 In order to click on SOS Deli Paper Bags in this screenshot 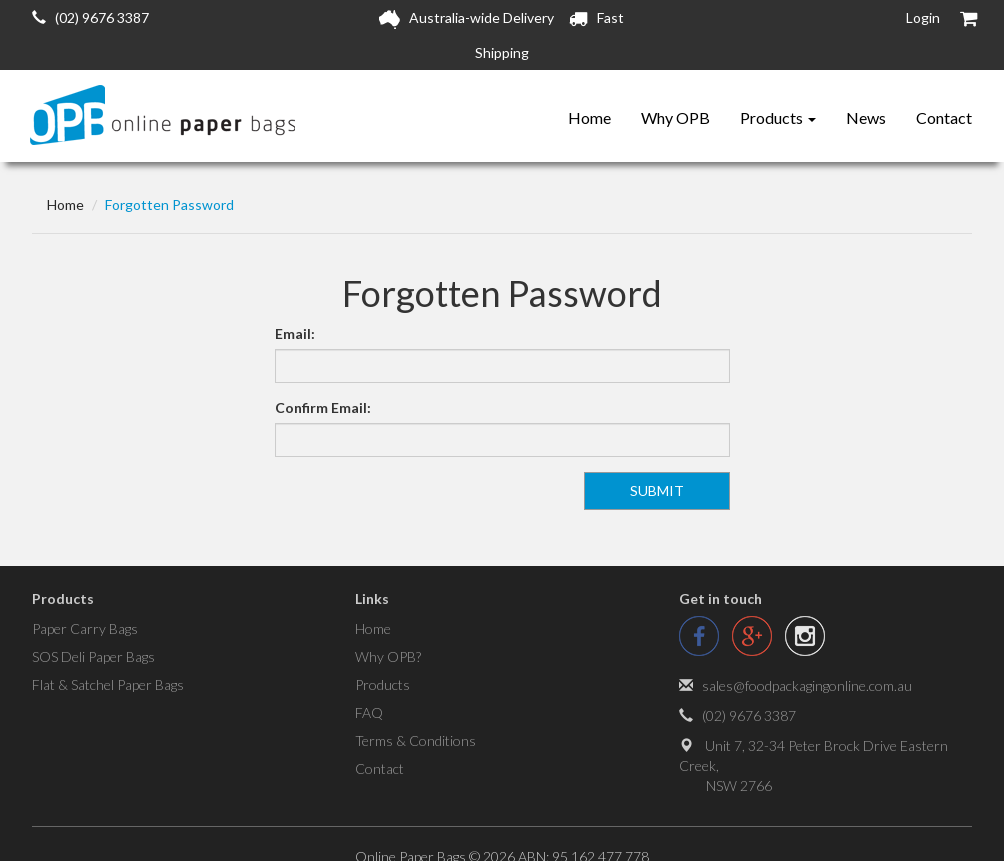, I will do `click(93, 656)`.